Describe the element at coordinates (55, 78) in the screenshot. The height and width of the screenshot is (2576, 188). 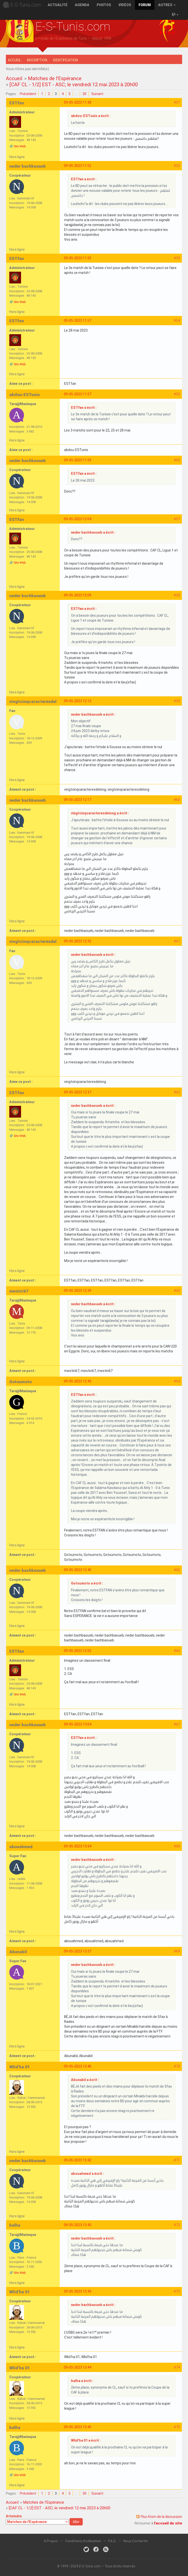
I see `Matches de l'Espérance` at that location.